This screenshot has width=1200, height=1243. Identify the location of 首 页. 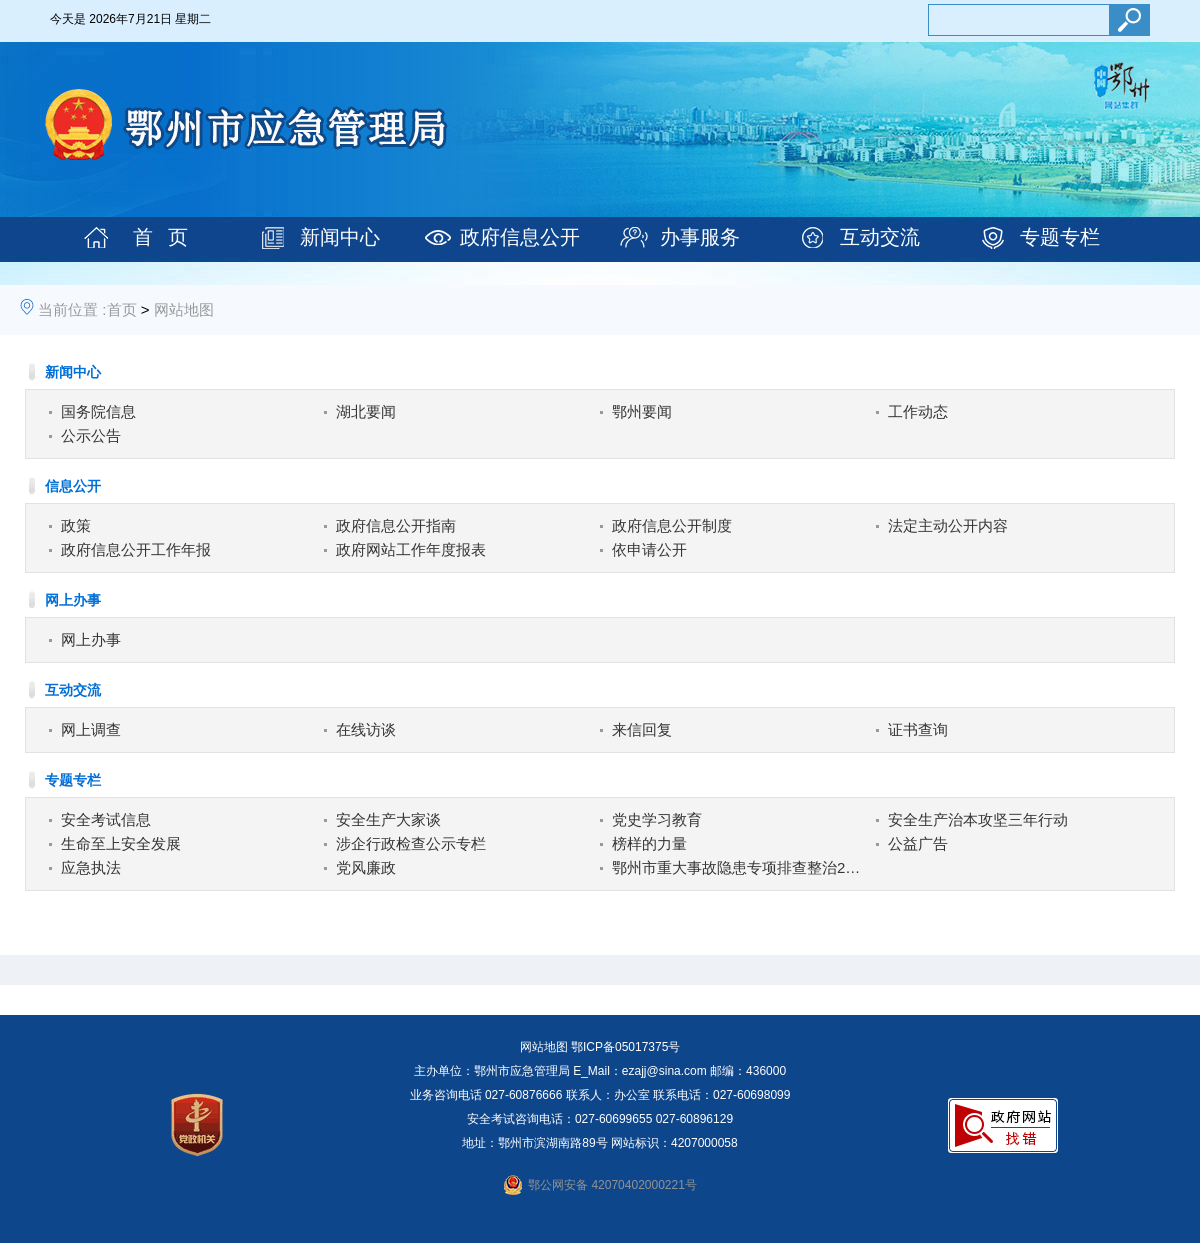
(160, 237).